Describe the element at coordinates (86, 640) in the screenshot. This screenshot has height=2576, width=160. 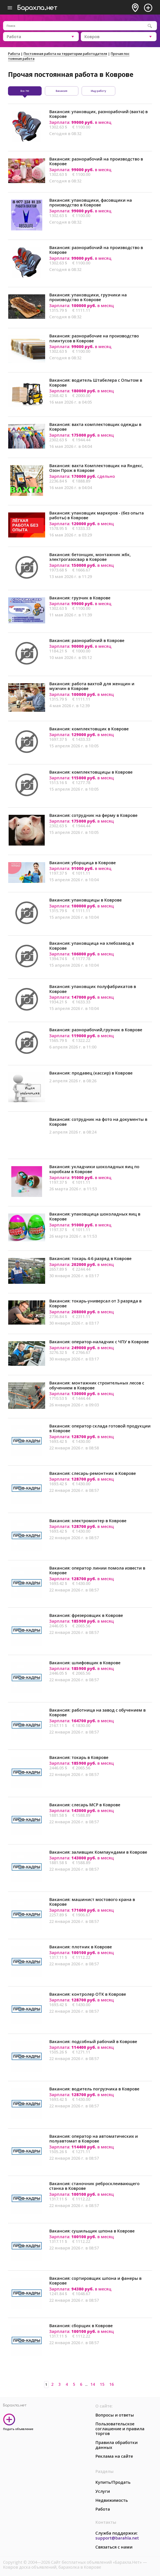
I see `Вакансия: разнорабочий в Коврове` at that location.